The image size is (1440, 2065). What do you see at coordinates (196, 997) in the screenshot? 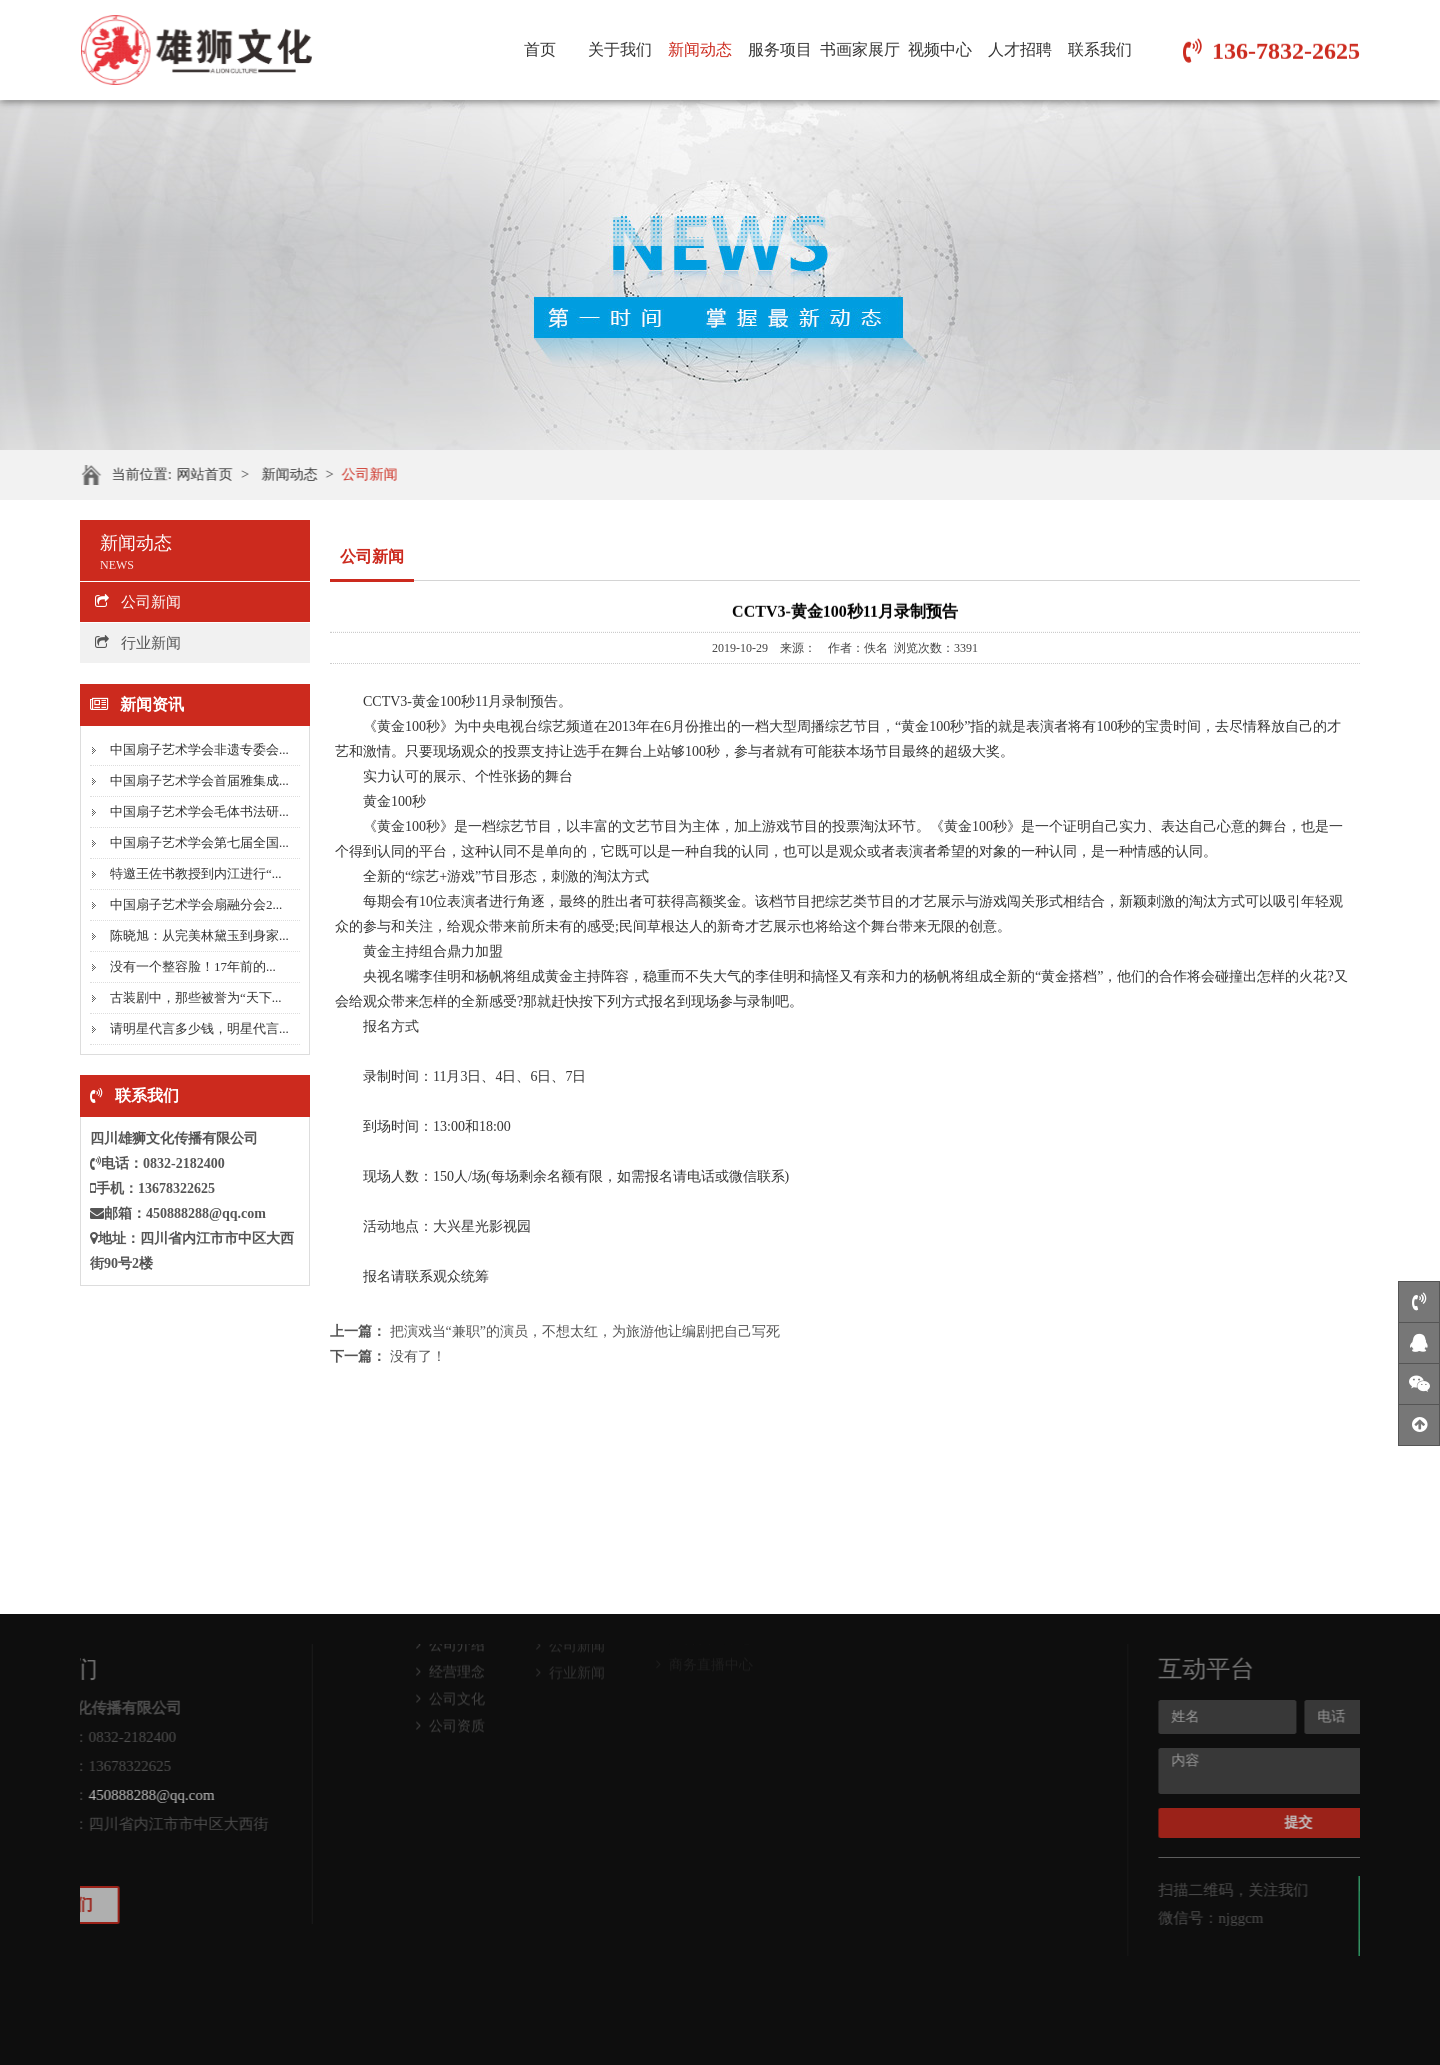
I see `古装剧中，那些被誉为“天下...` at bounding box center [196, 997].